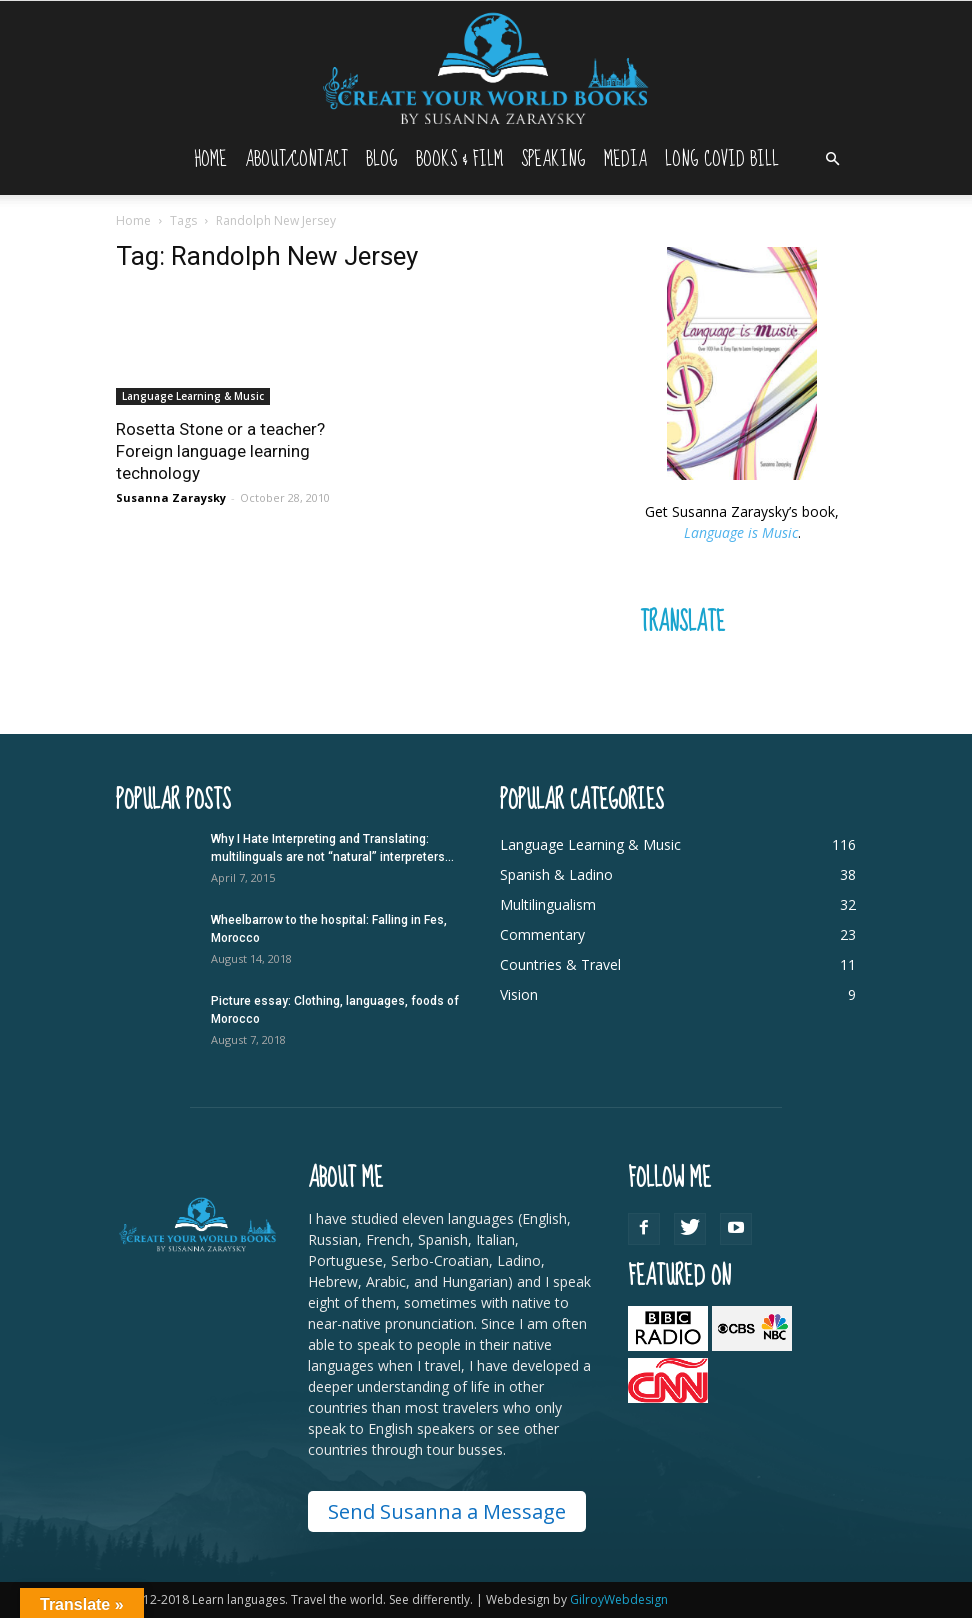 This screenshot has width=972, height=1618. I want to click on Books & Film, so click(459, 159).